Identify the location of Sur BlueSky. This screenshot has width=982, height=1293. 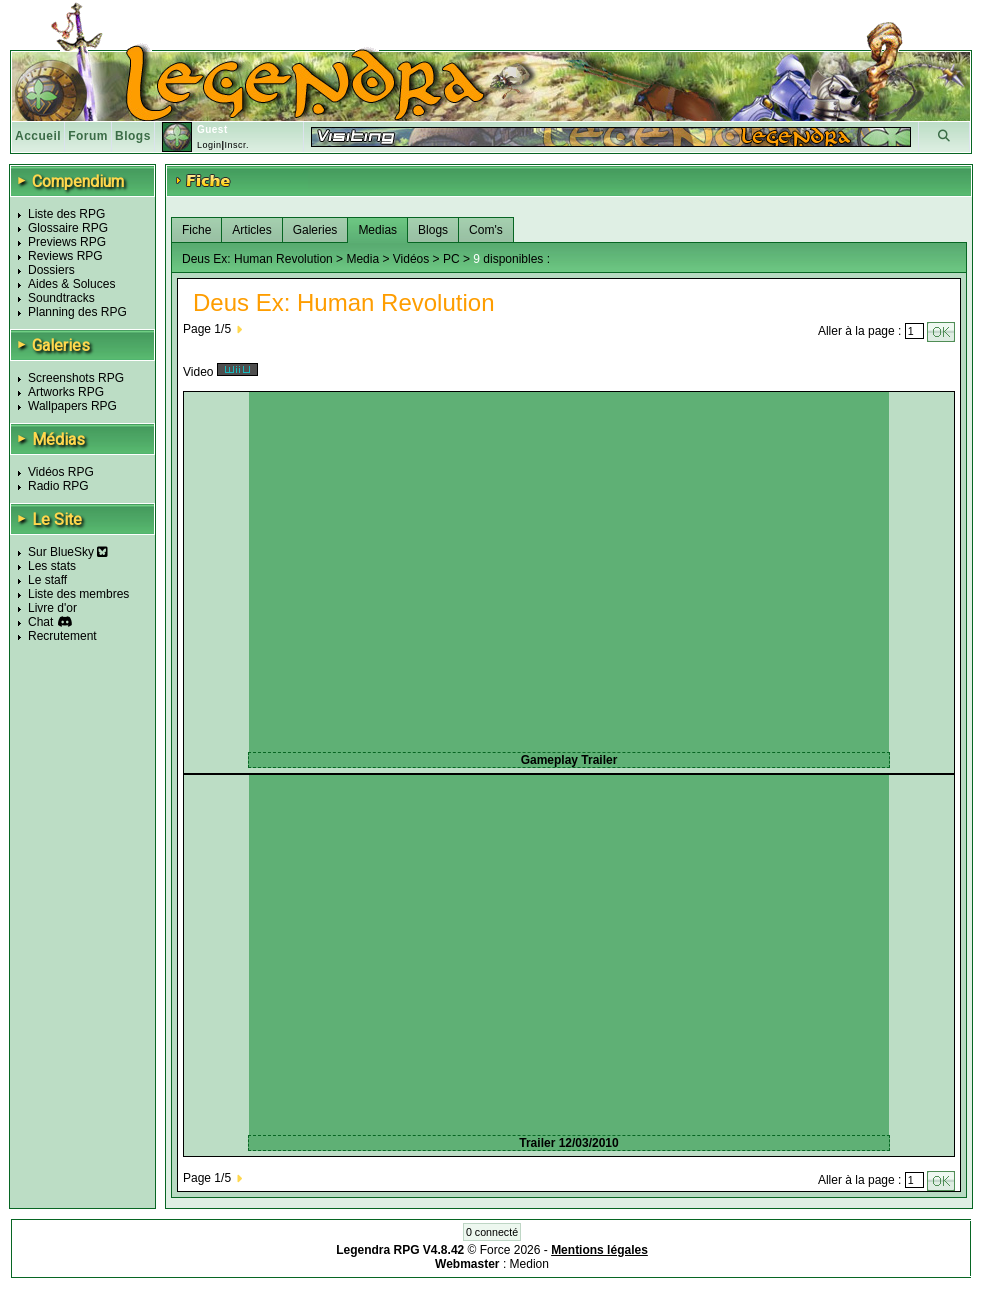
(68, 552).